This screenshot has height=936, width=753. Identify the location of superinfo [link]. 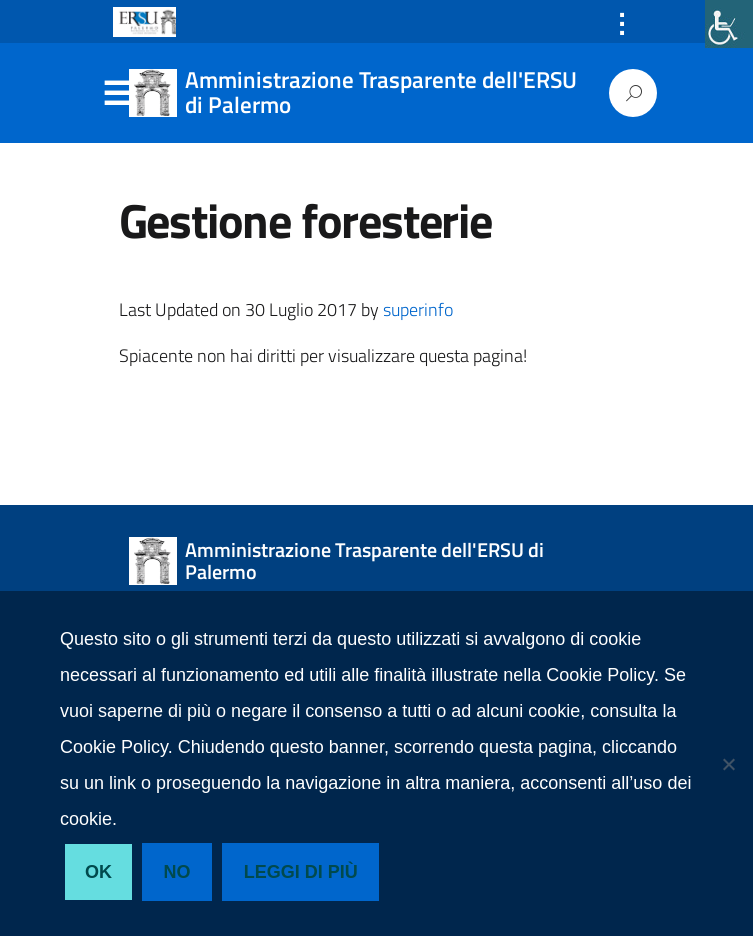
(418, 309).